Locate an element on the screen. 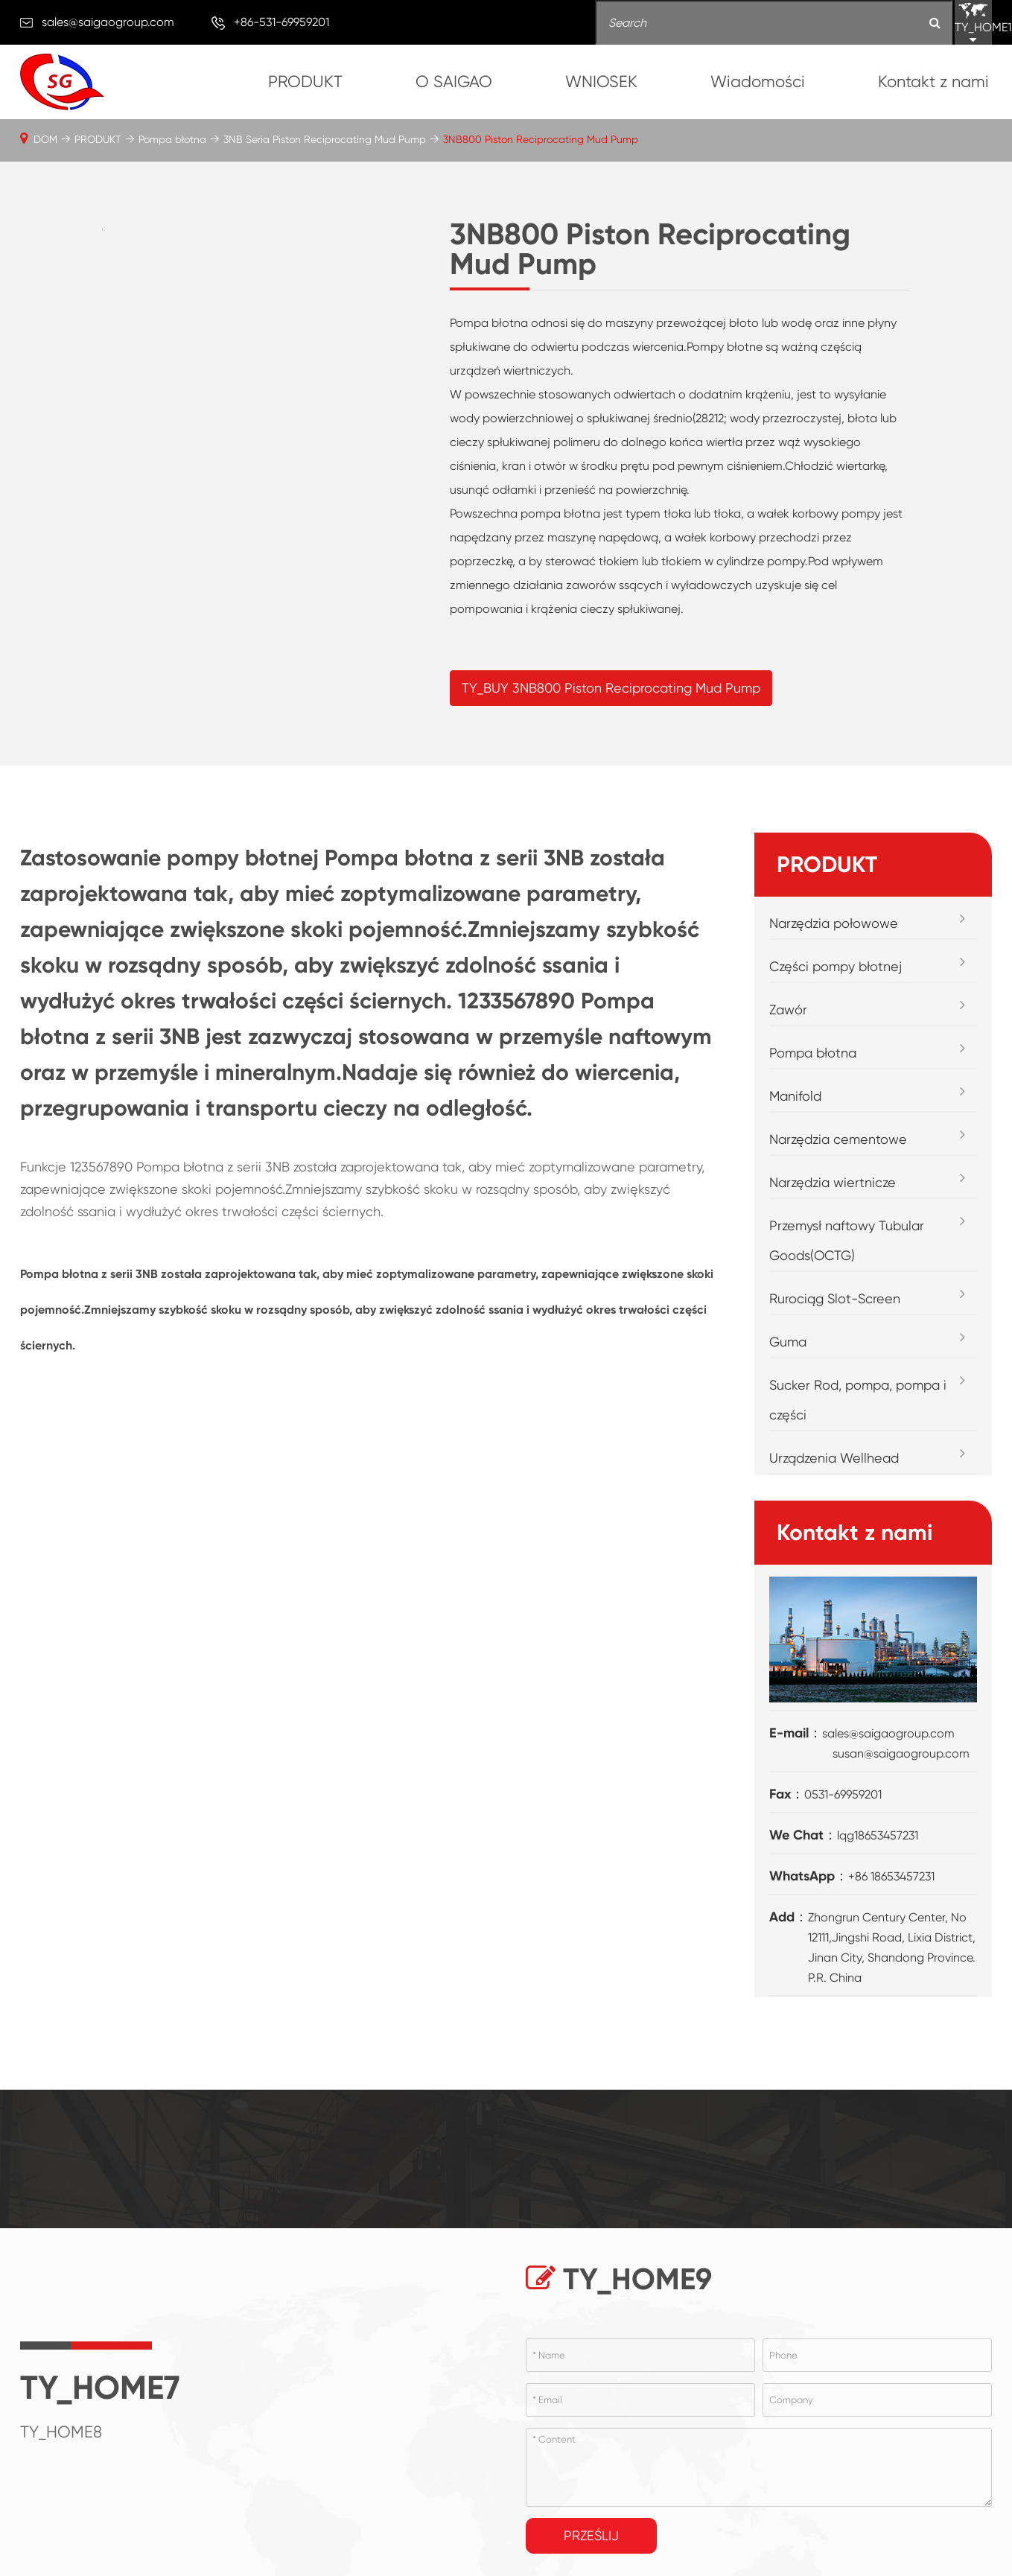 The image size is (1012, 2576). WNIOSEK is located at coordinates (601, 81).